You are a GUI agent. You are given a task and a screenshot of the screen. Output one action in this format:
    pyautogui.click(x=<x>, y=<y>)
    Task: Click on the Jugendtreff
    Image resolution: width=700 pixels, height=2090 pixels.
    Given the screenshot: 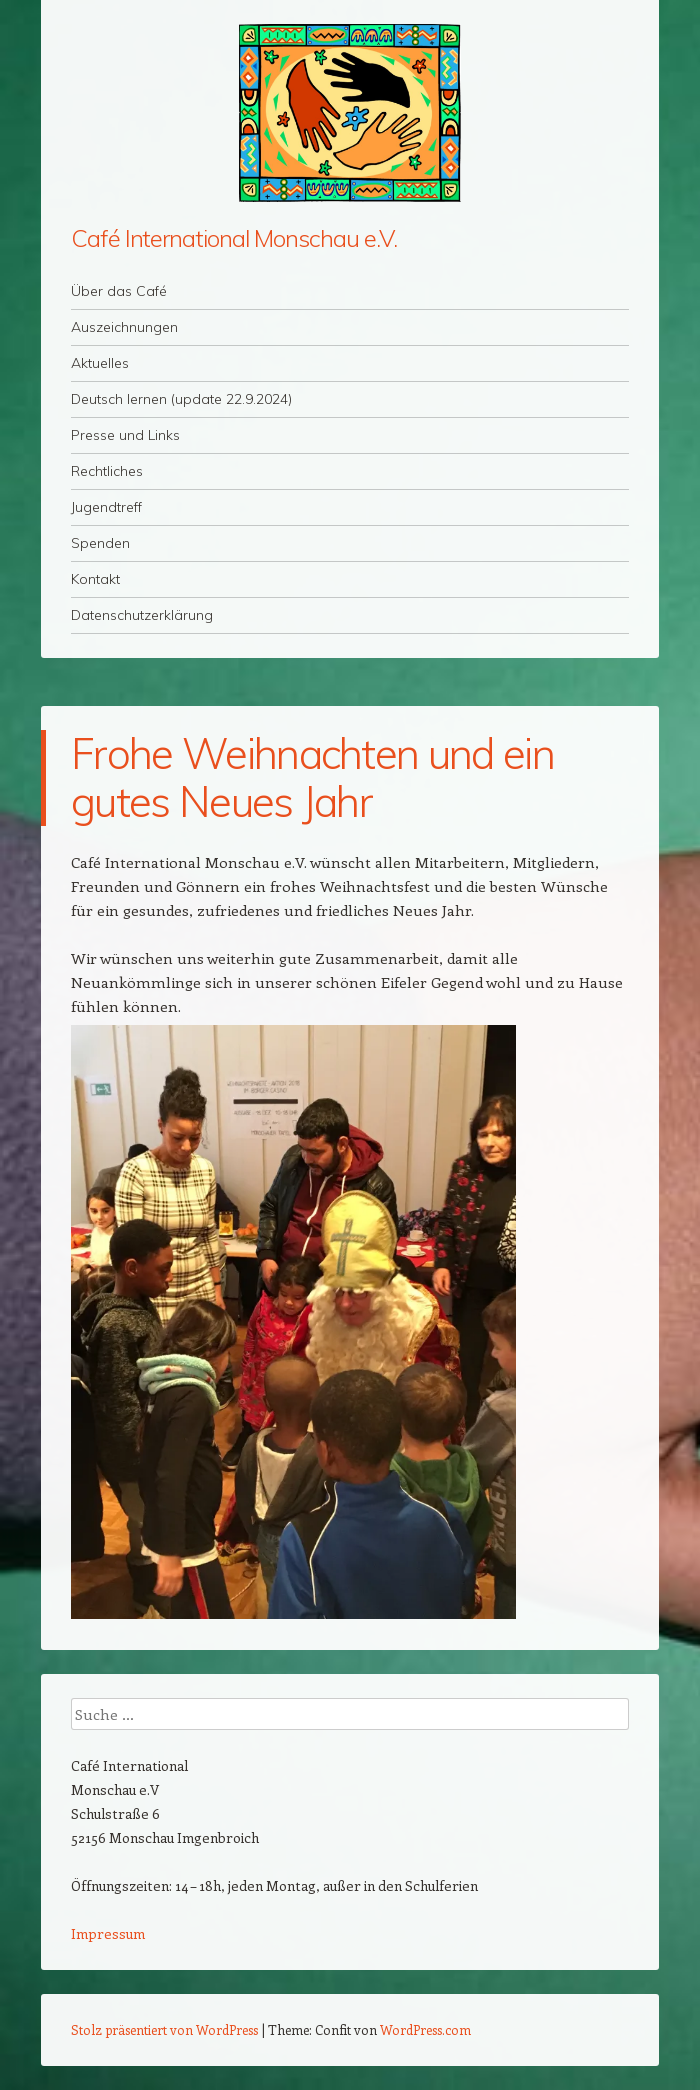 What is the action you would take?
    pyautogui.click(x=106, y=507)
    